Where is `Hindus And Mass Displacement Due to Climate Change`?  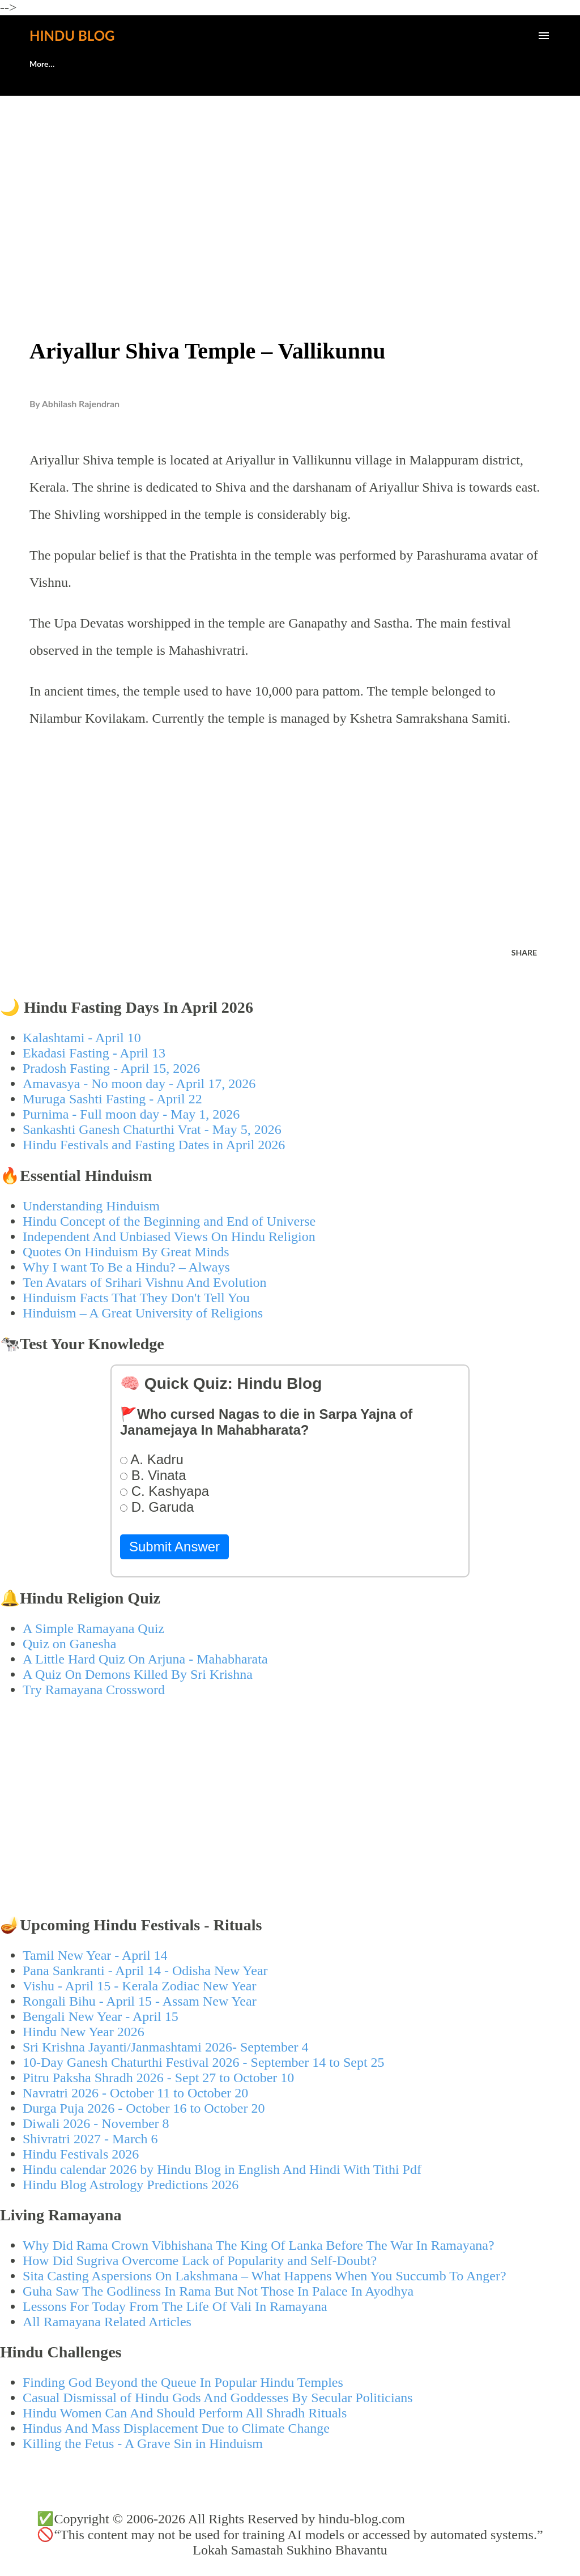 Hindus And Mass Displacement Due to Climate Change is located at coordinates (176, 2428).